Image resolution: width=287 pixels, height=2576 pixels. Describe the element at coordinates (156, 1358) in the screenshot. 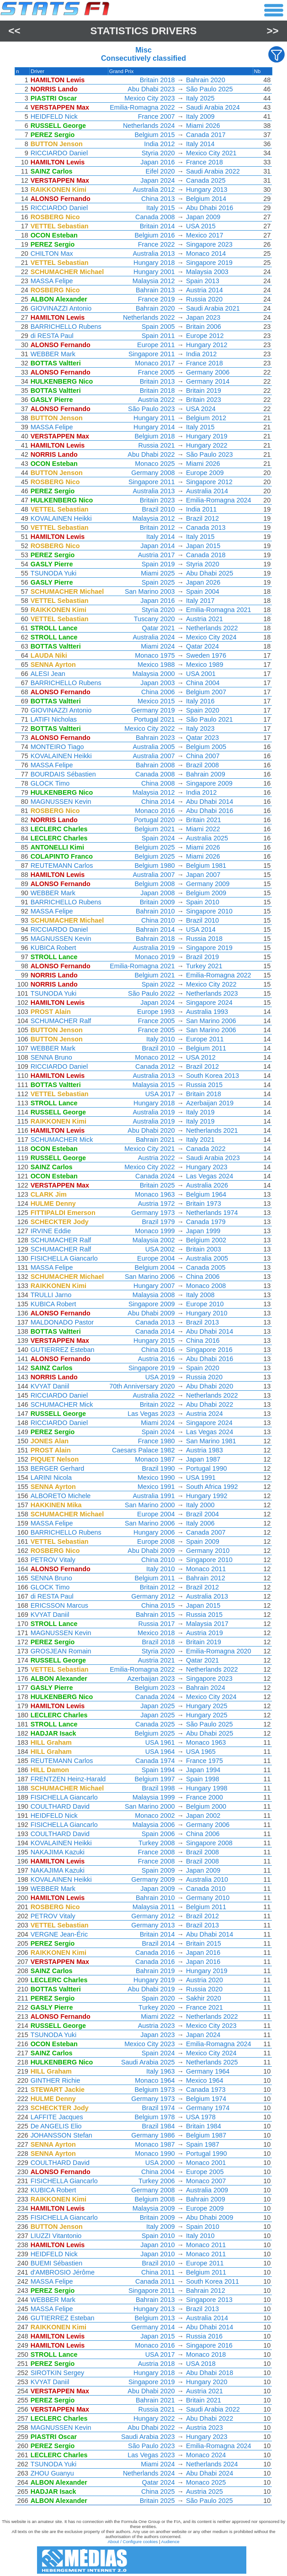

I see `Austria 2016` at that location.